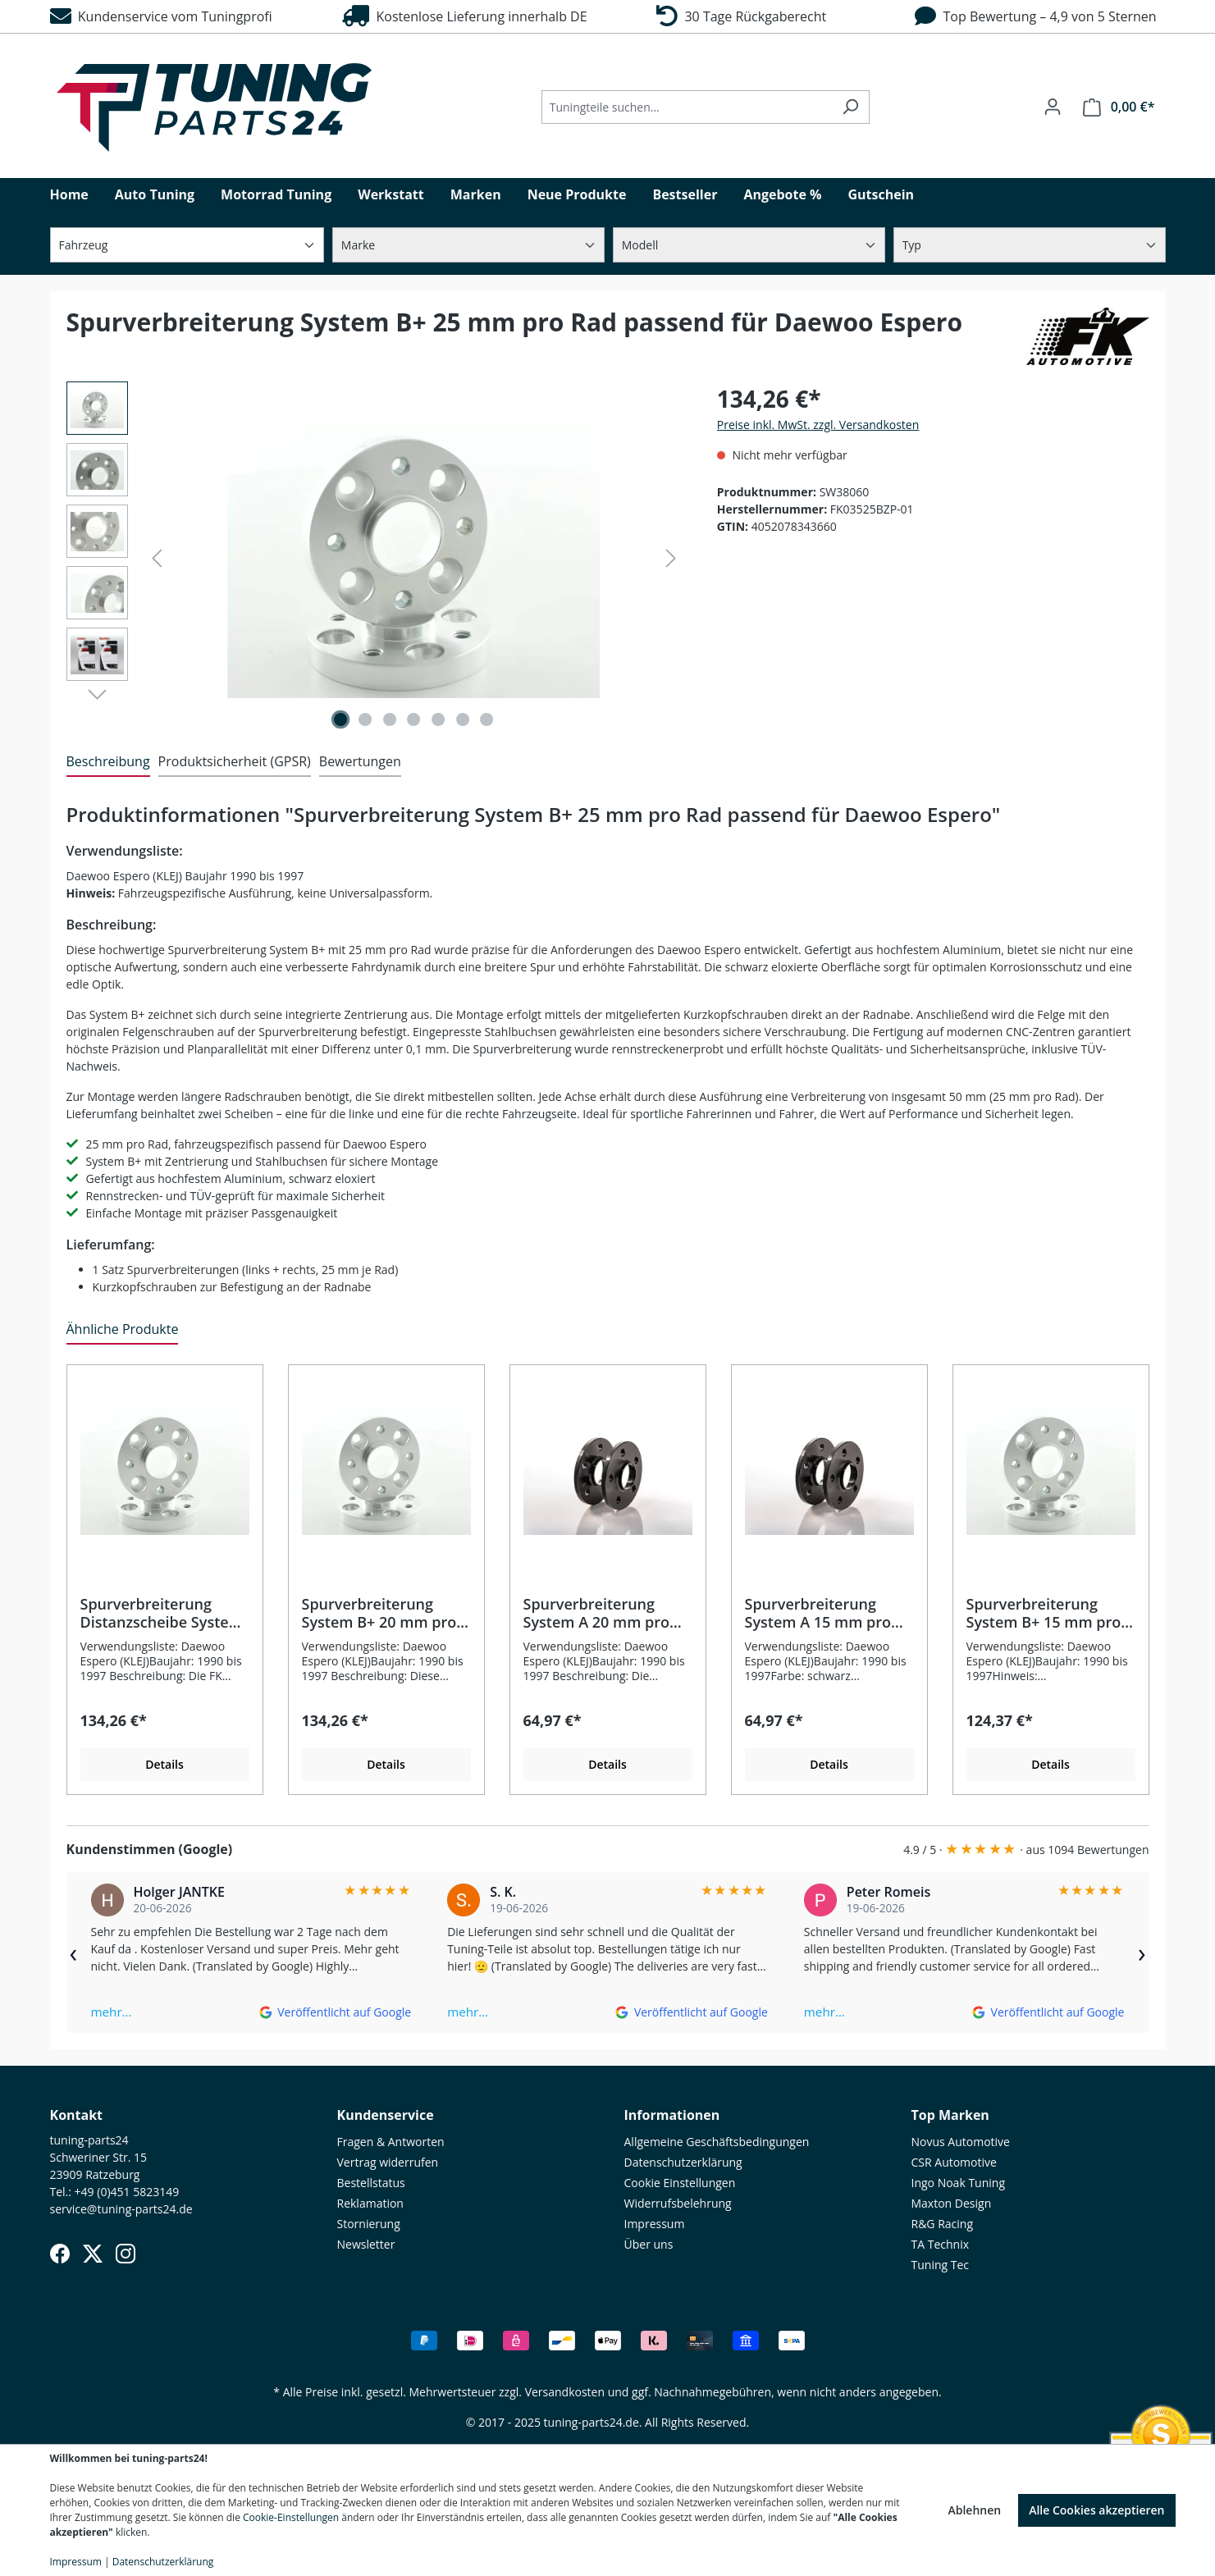 Image resolution: width=1215 pixels, height=2576 pixels. I want to click on Details, so click(164, 1764).